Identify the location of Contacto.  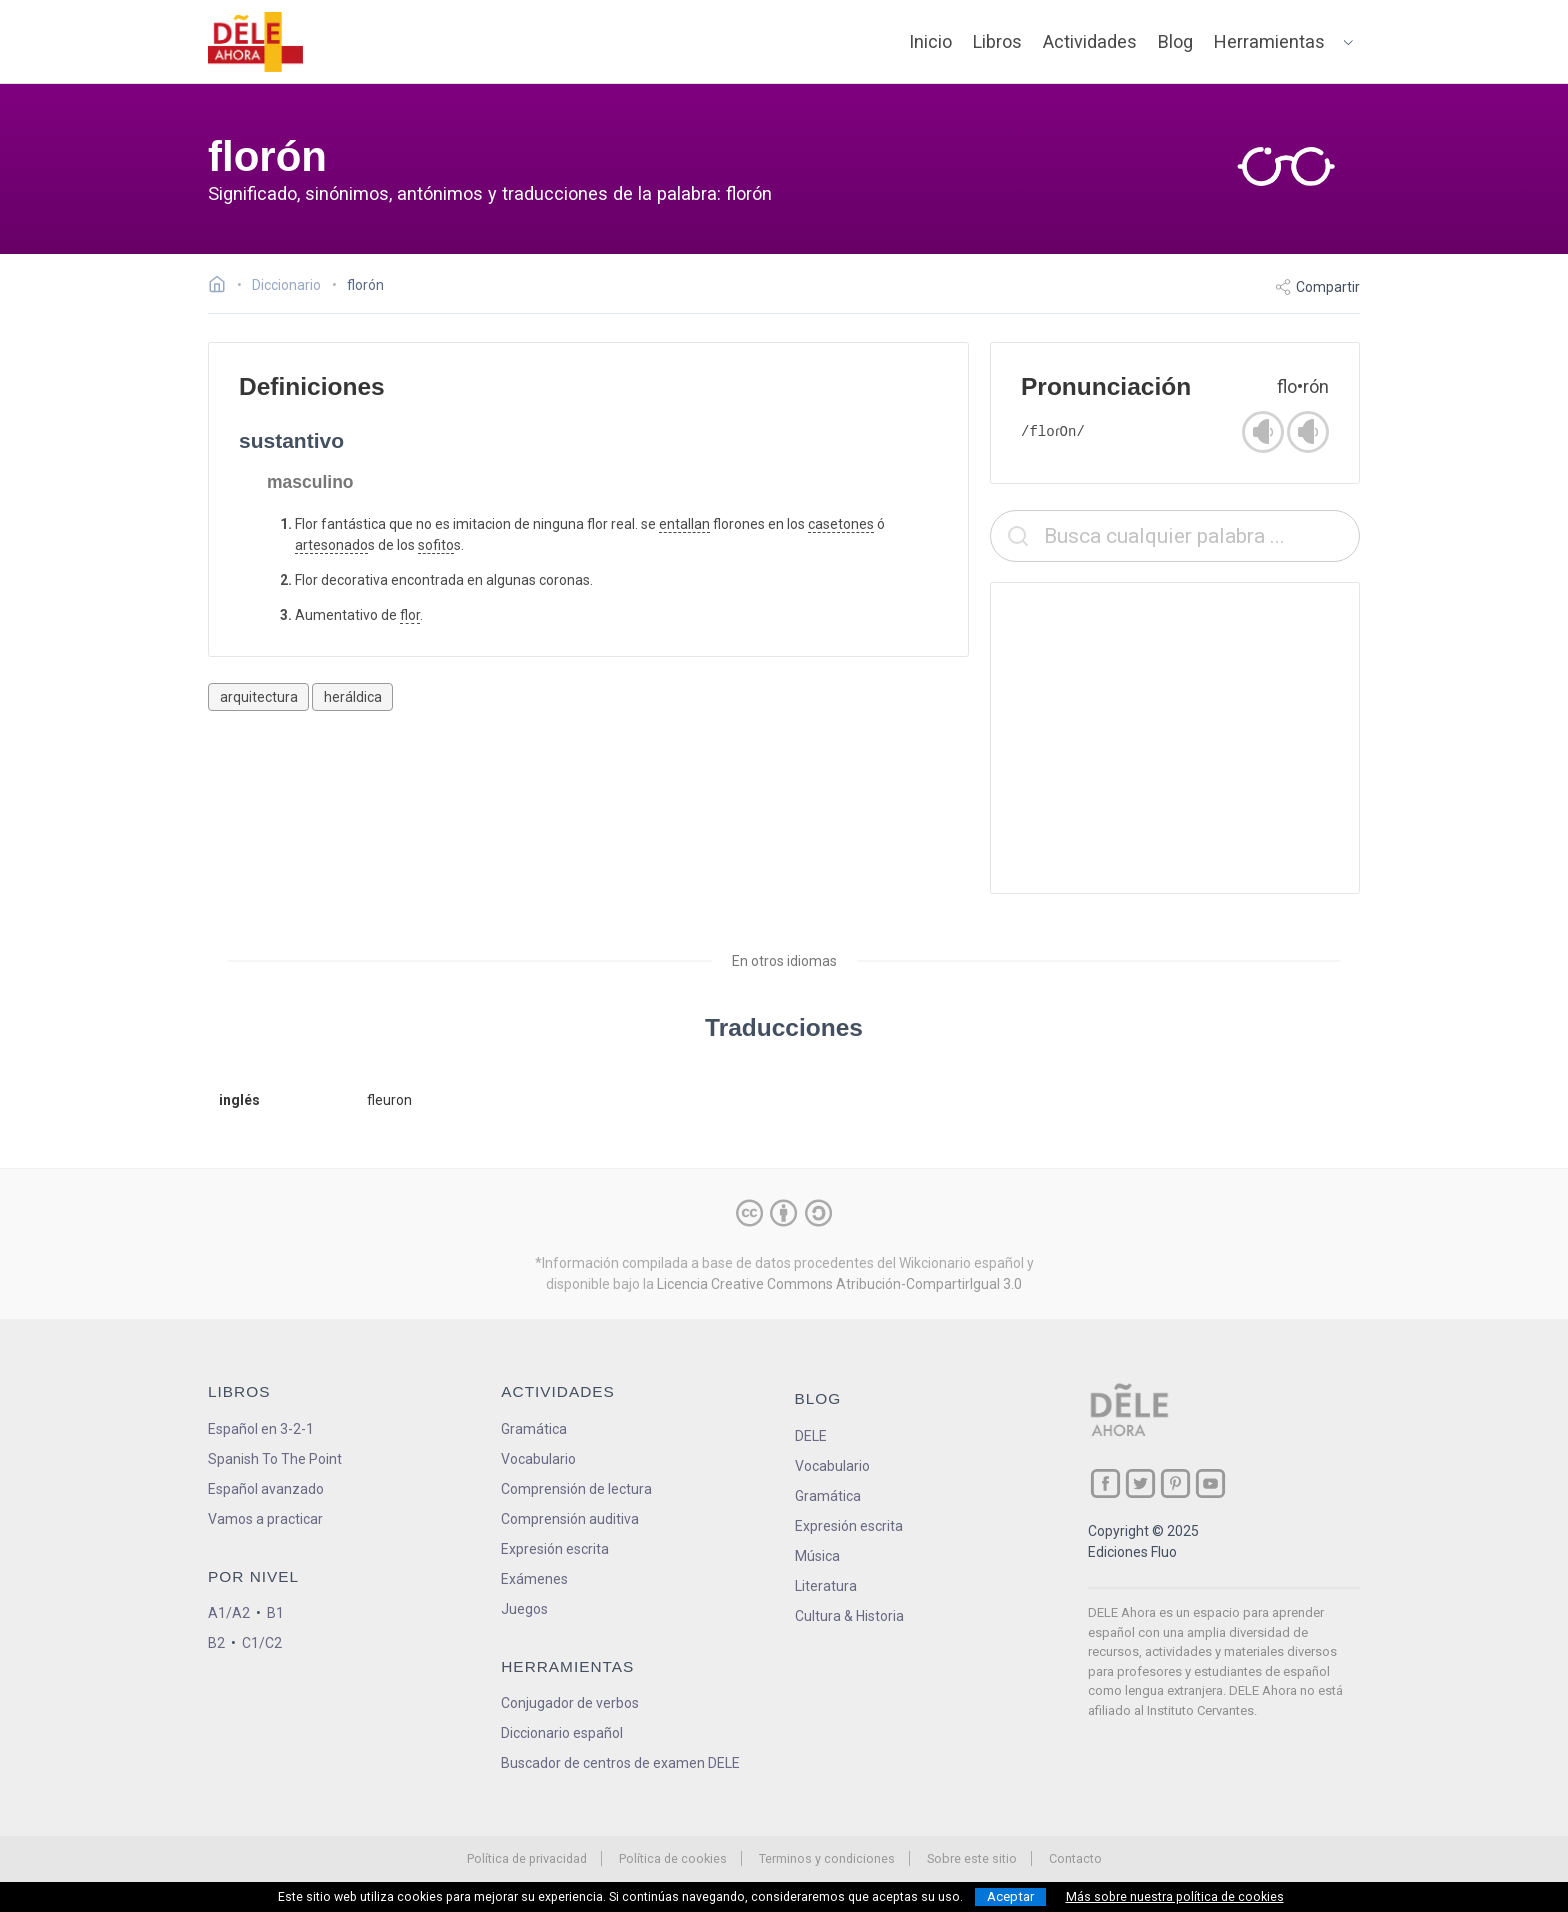
(1075, 1858).